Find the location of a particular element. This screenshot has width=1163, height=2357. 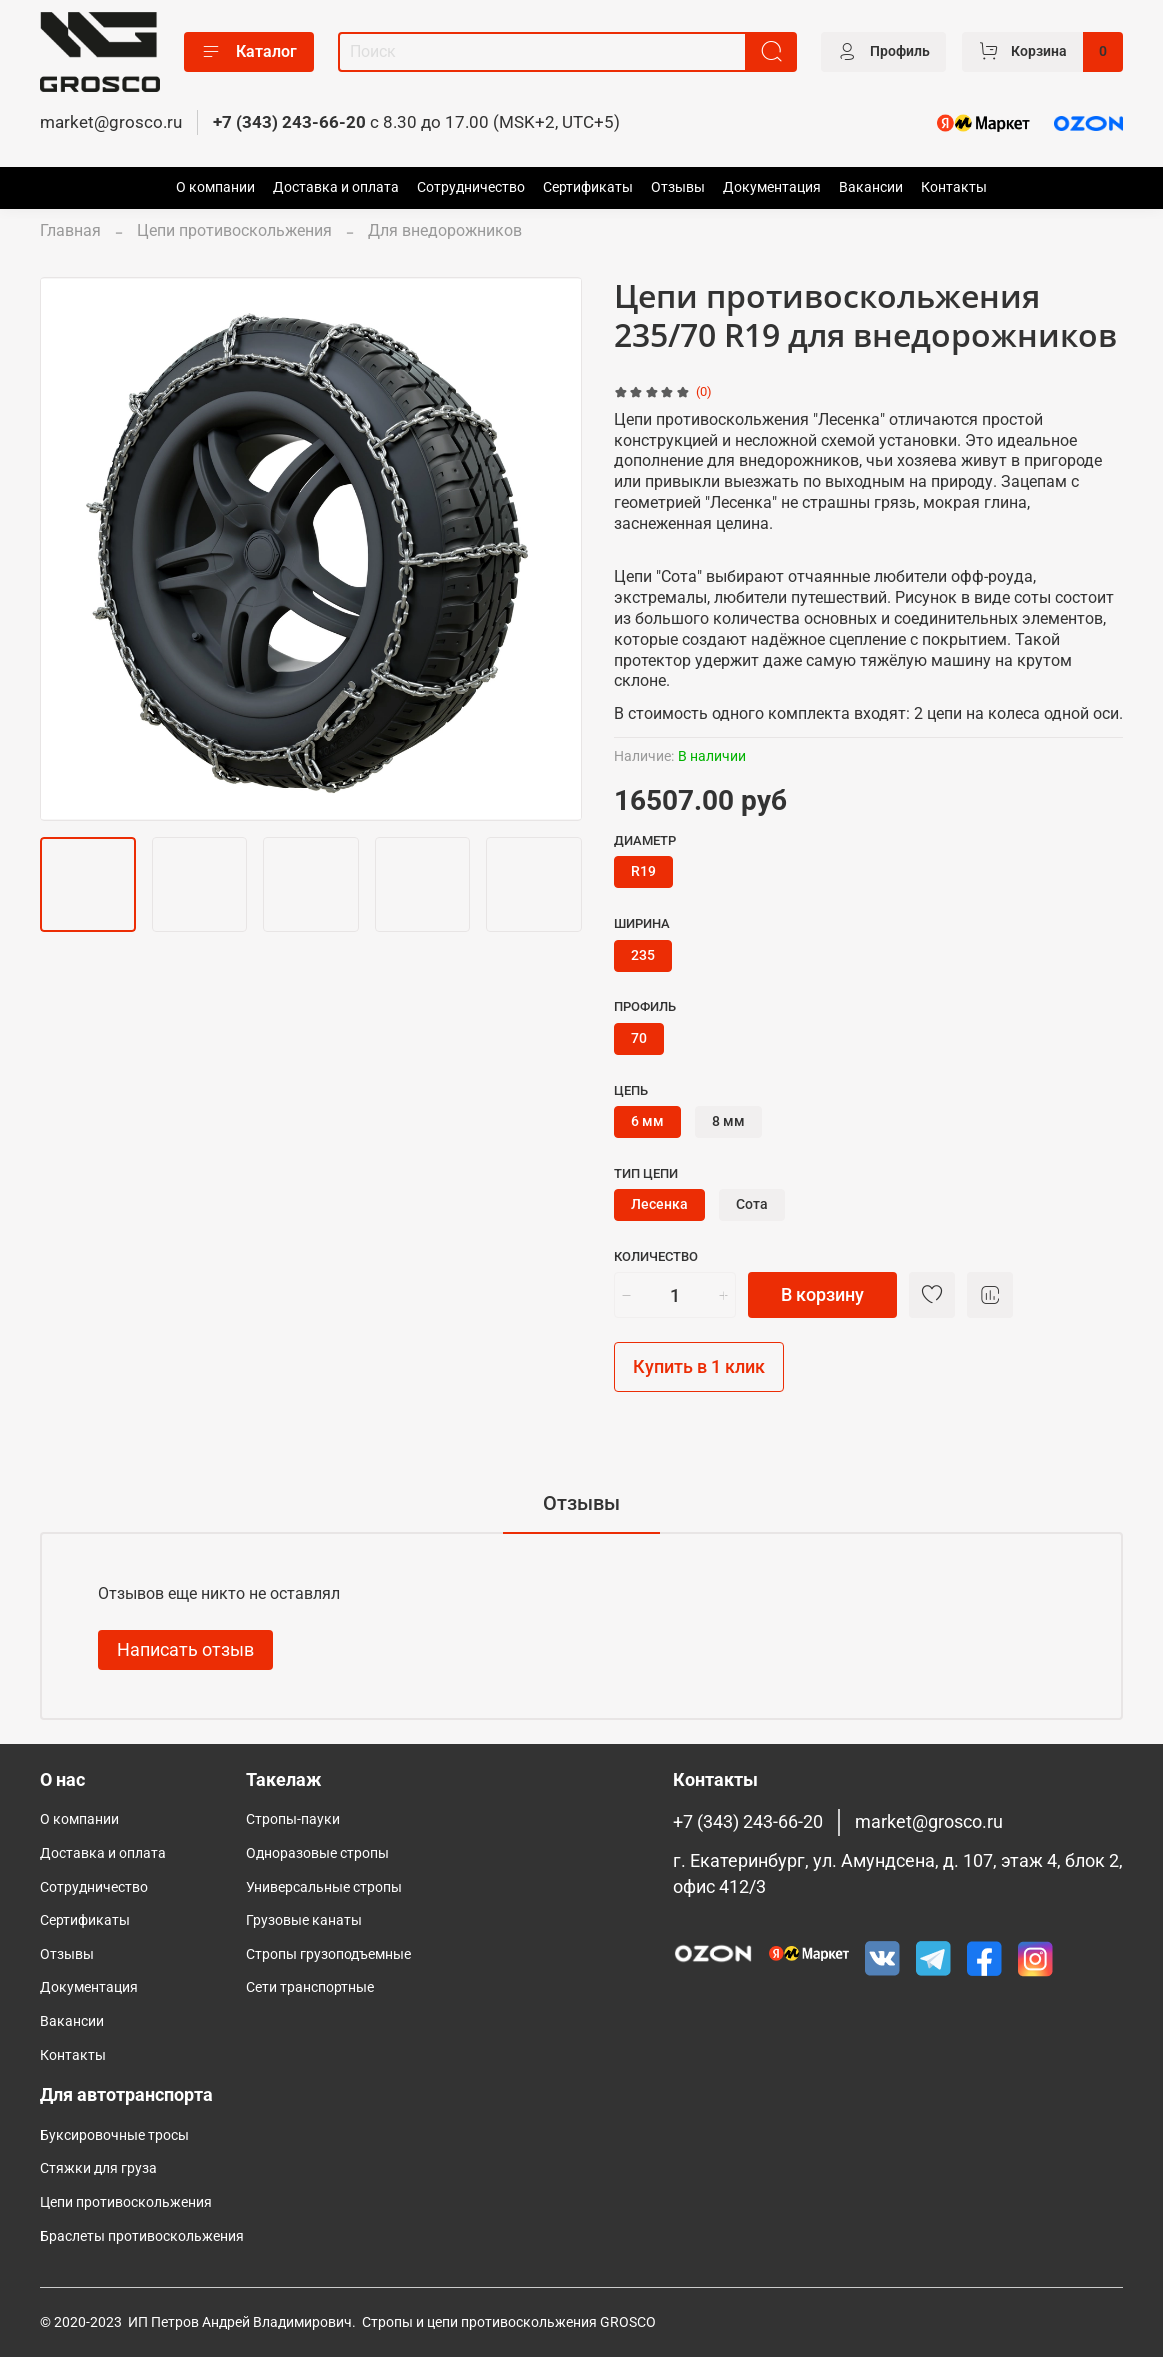

Сети транспортные is located at coordinates (310, 1987).